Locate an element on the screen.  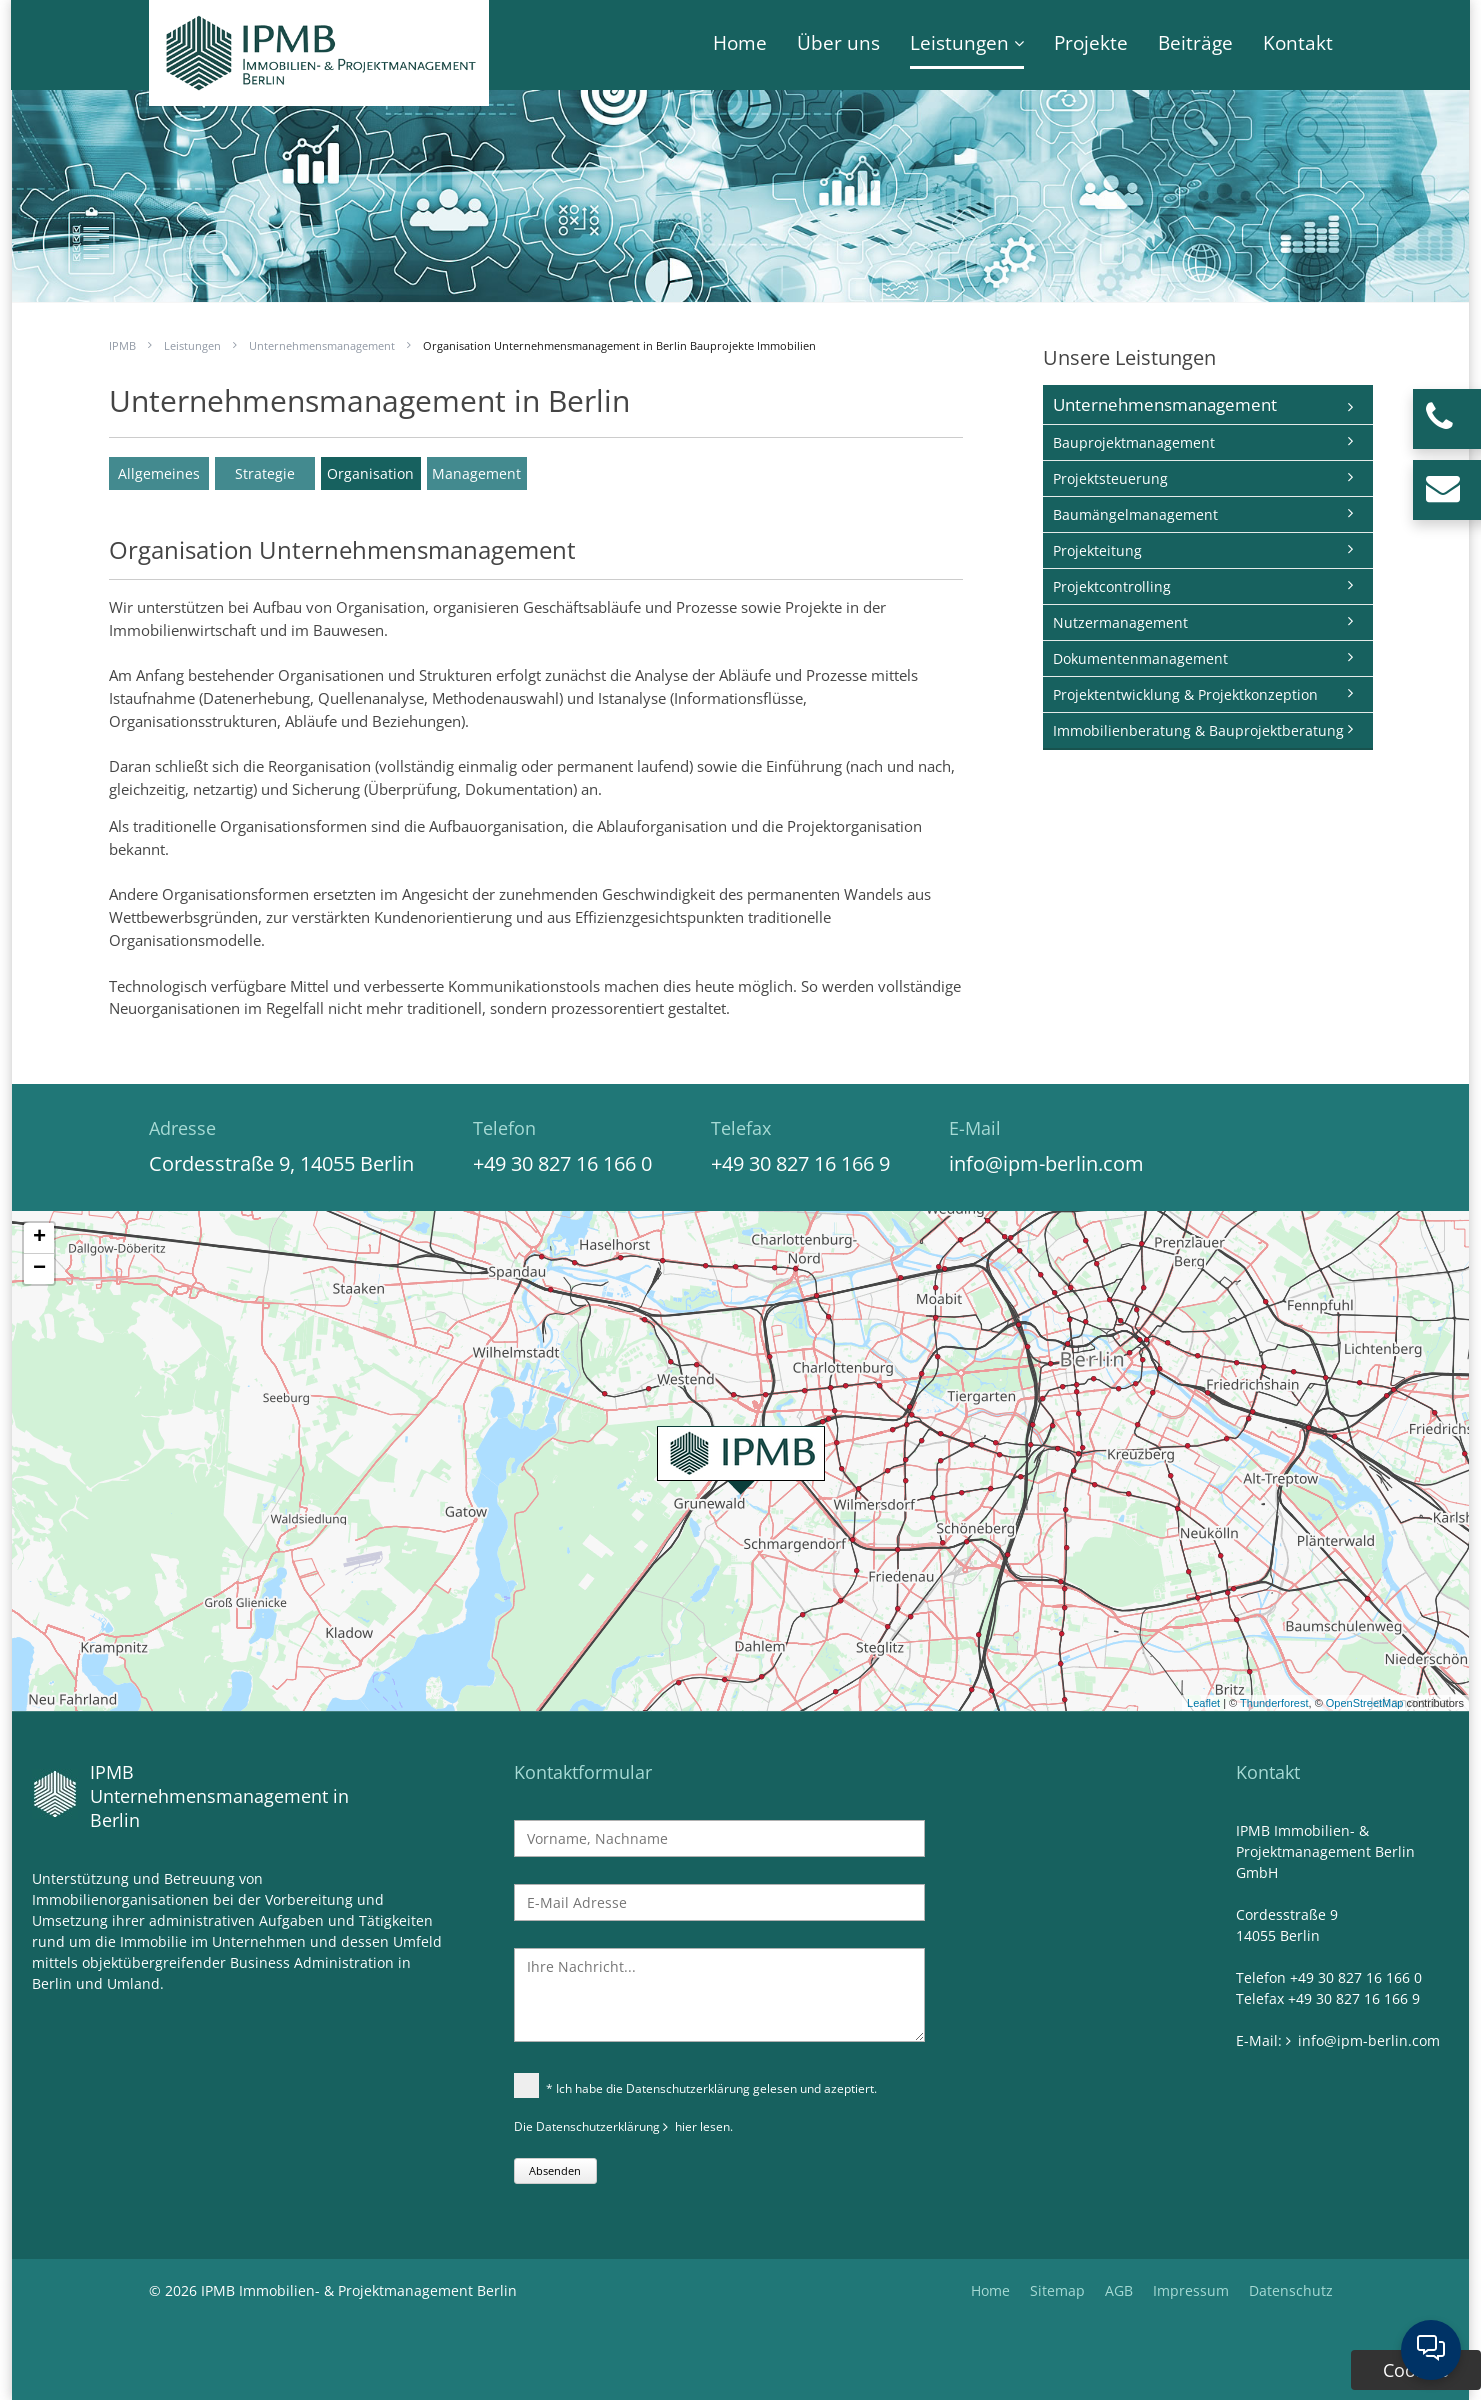
Baumängelmanagement is located at coordinates (1135, 514).